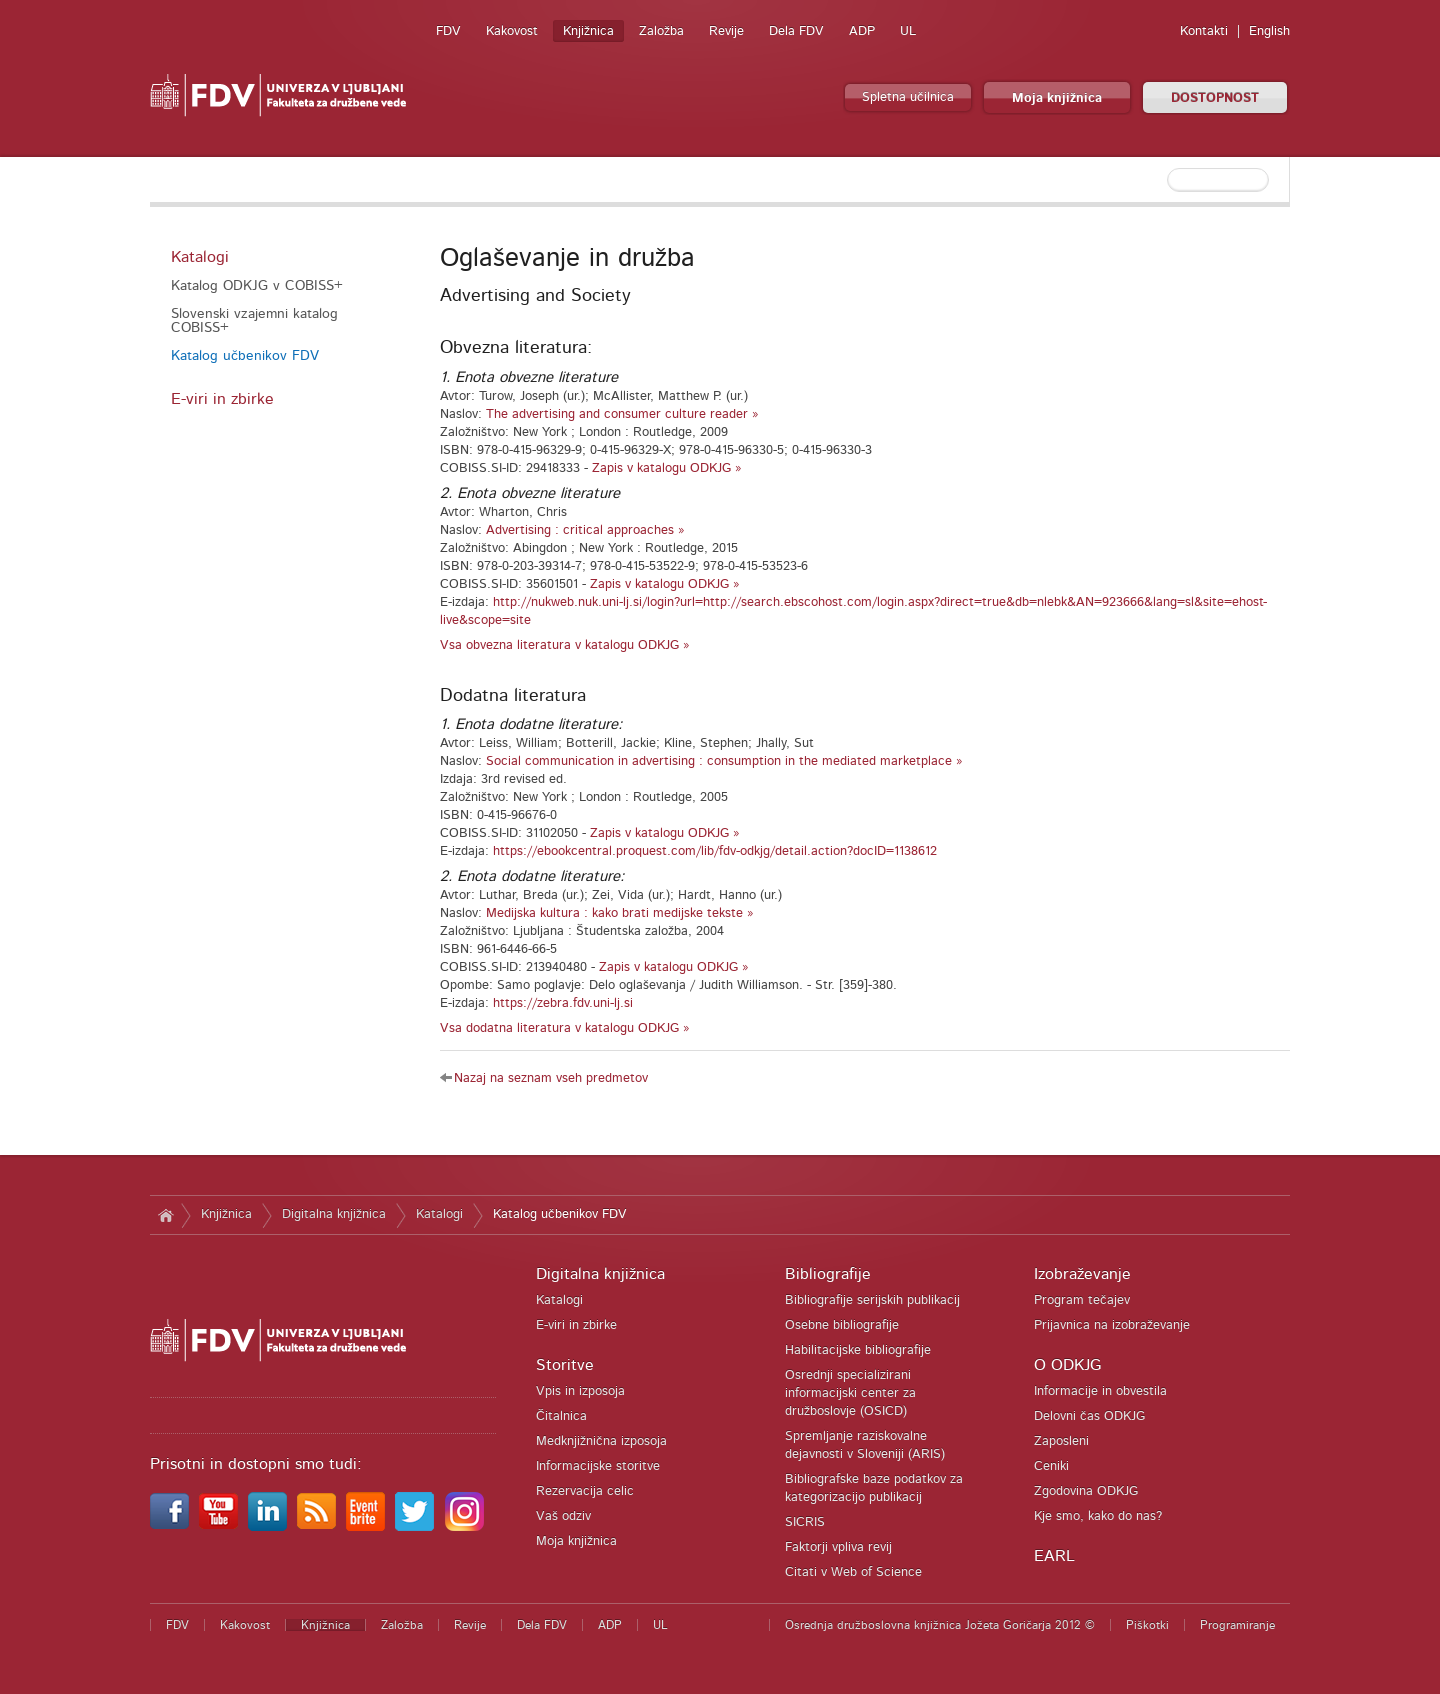  I want to click on Zapis v katalogu ODKJG », so click(667, 468).